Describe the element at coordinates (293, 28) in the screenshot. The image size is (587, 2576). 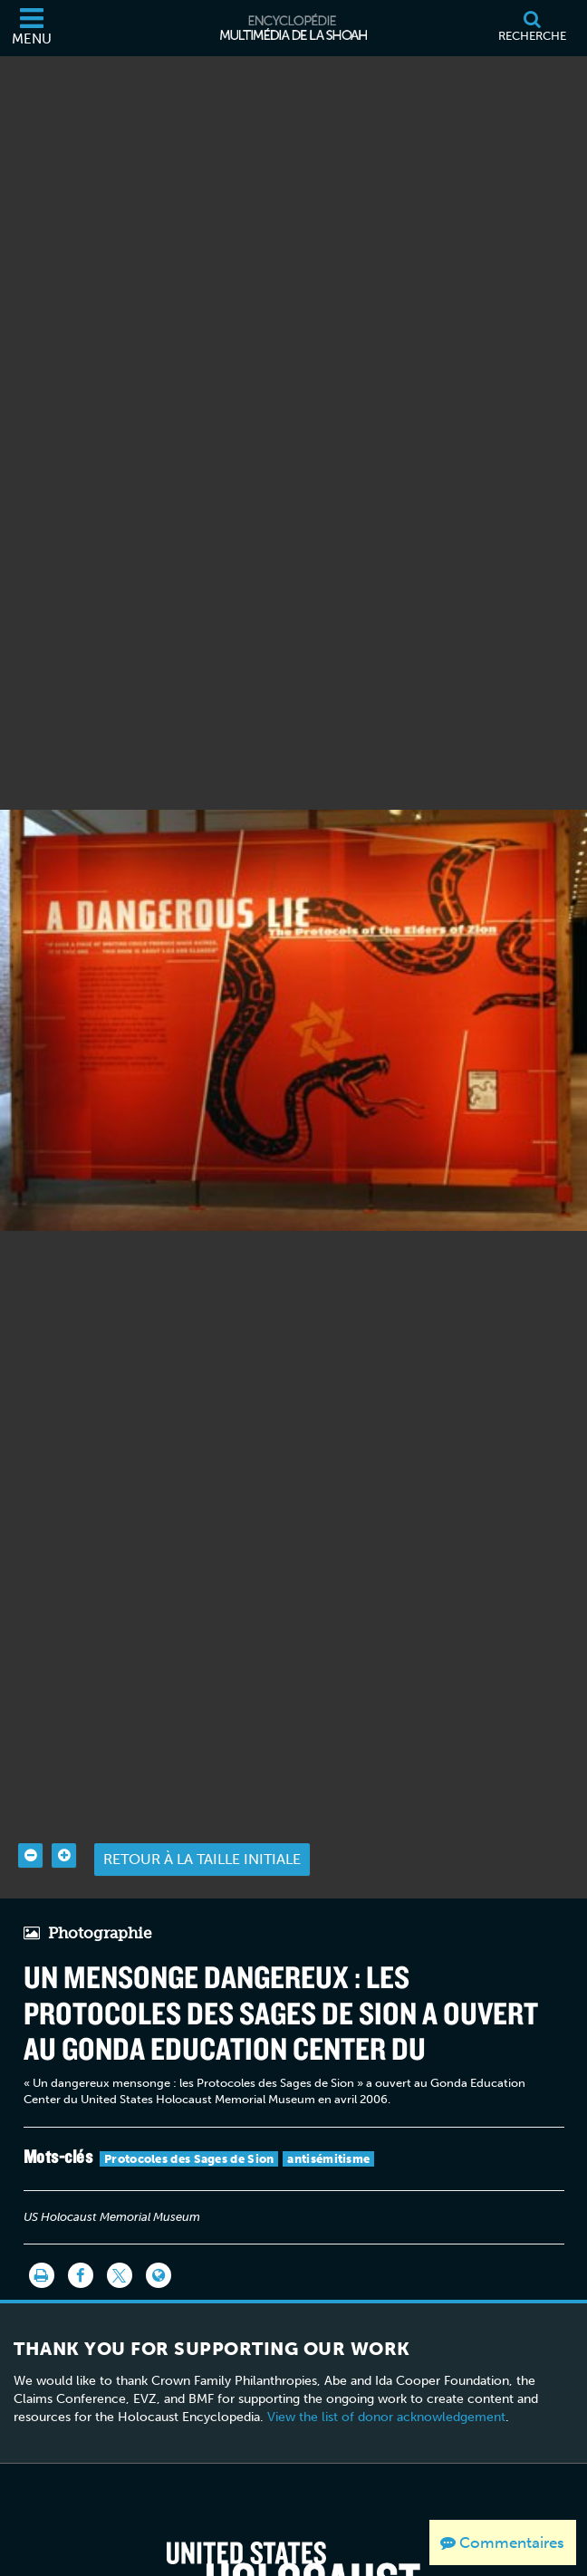
I see `[Encyclopédie multimédia de la Shoah]` at that location.